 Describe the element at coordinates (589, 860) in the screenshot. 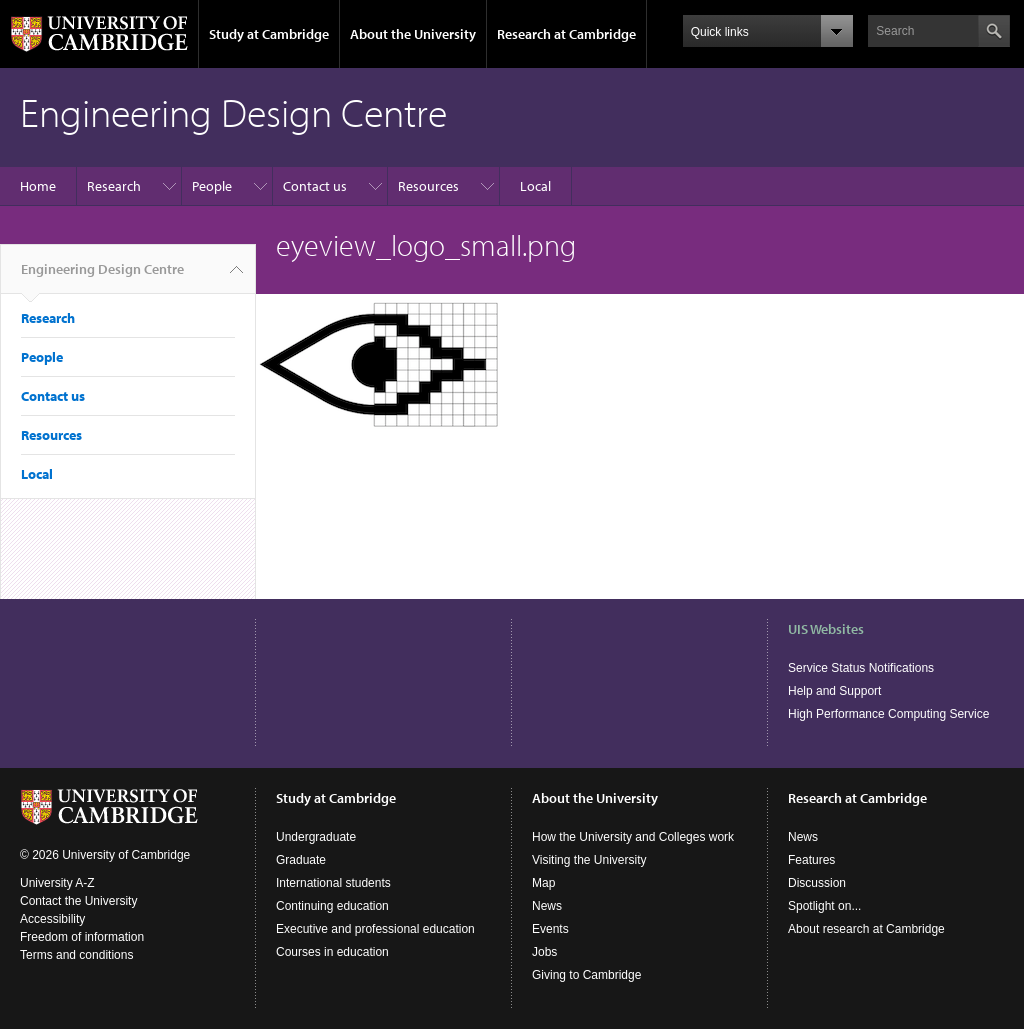

I see `Visiting the University` at that location.